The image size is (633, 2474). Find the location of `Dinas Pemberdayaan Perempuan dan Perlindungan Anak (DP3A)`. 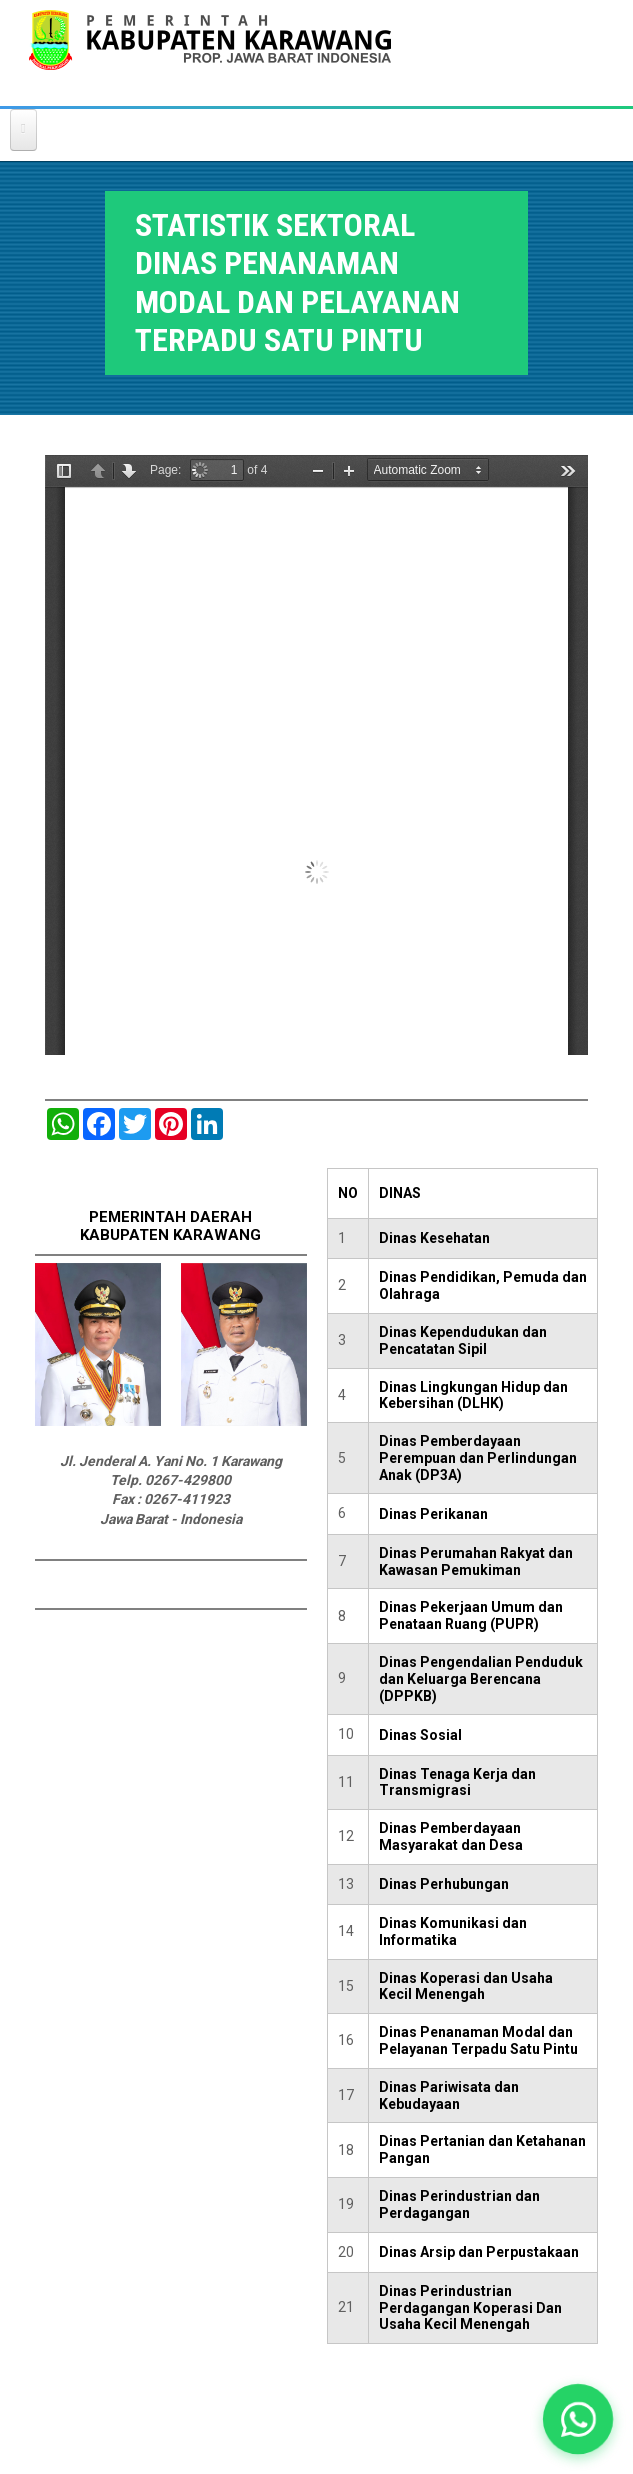

Dinas Pemberdayaan Perempuan dan Perlindungan Anak (DP3A) is located at coordinates (478, 1458).